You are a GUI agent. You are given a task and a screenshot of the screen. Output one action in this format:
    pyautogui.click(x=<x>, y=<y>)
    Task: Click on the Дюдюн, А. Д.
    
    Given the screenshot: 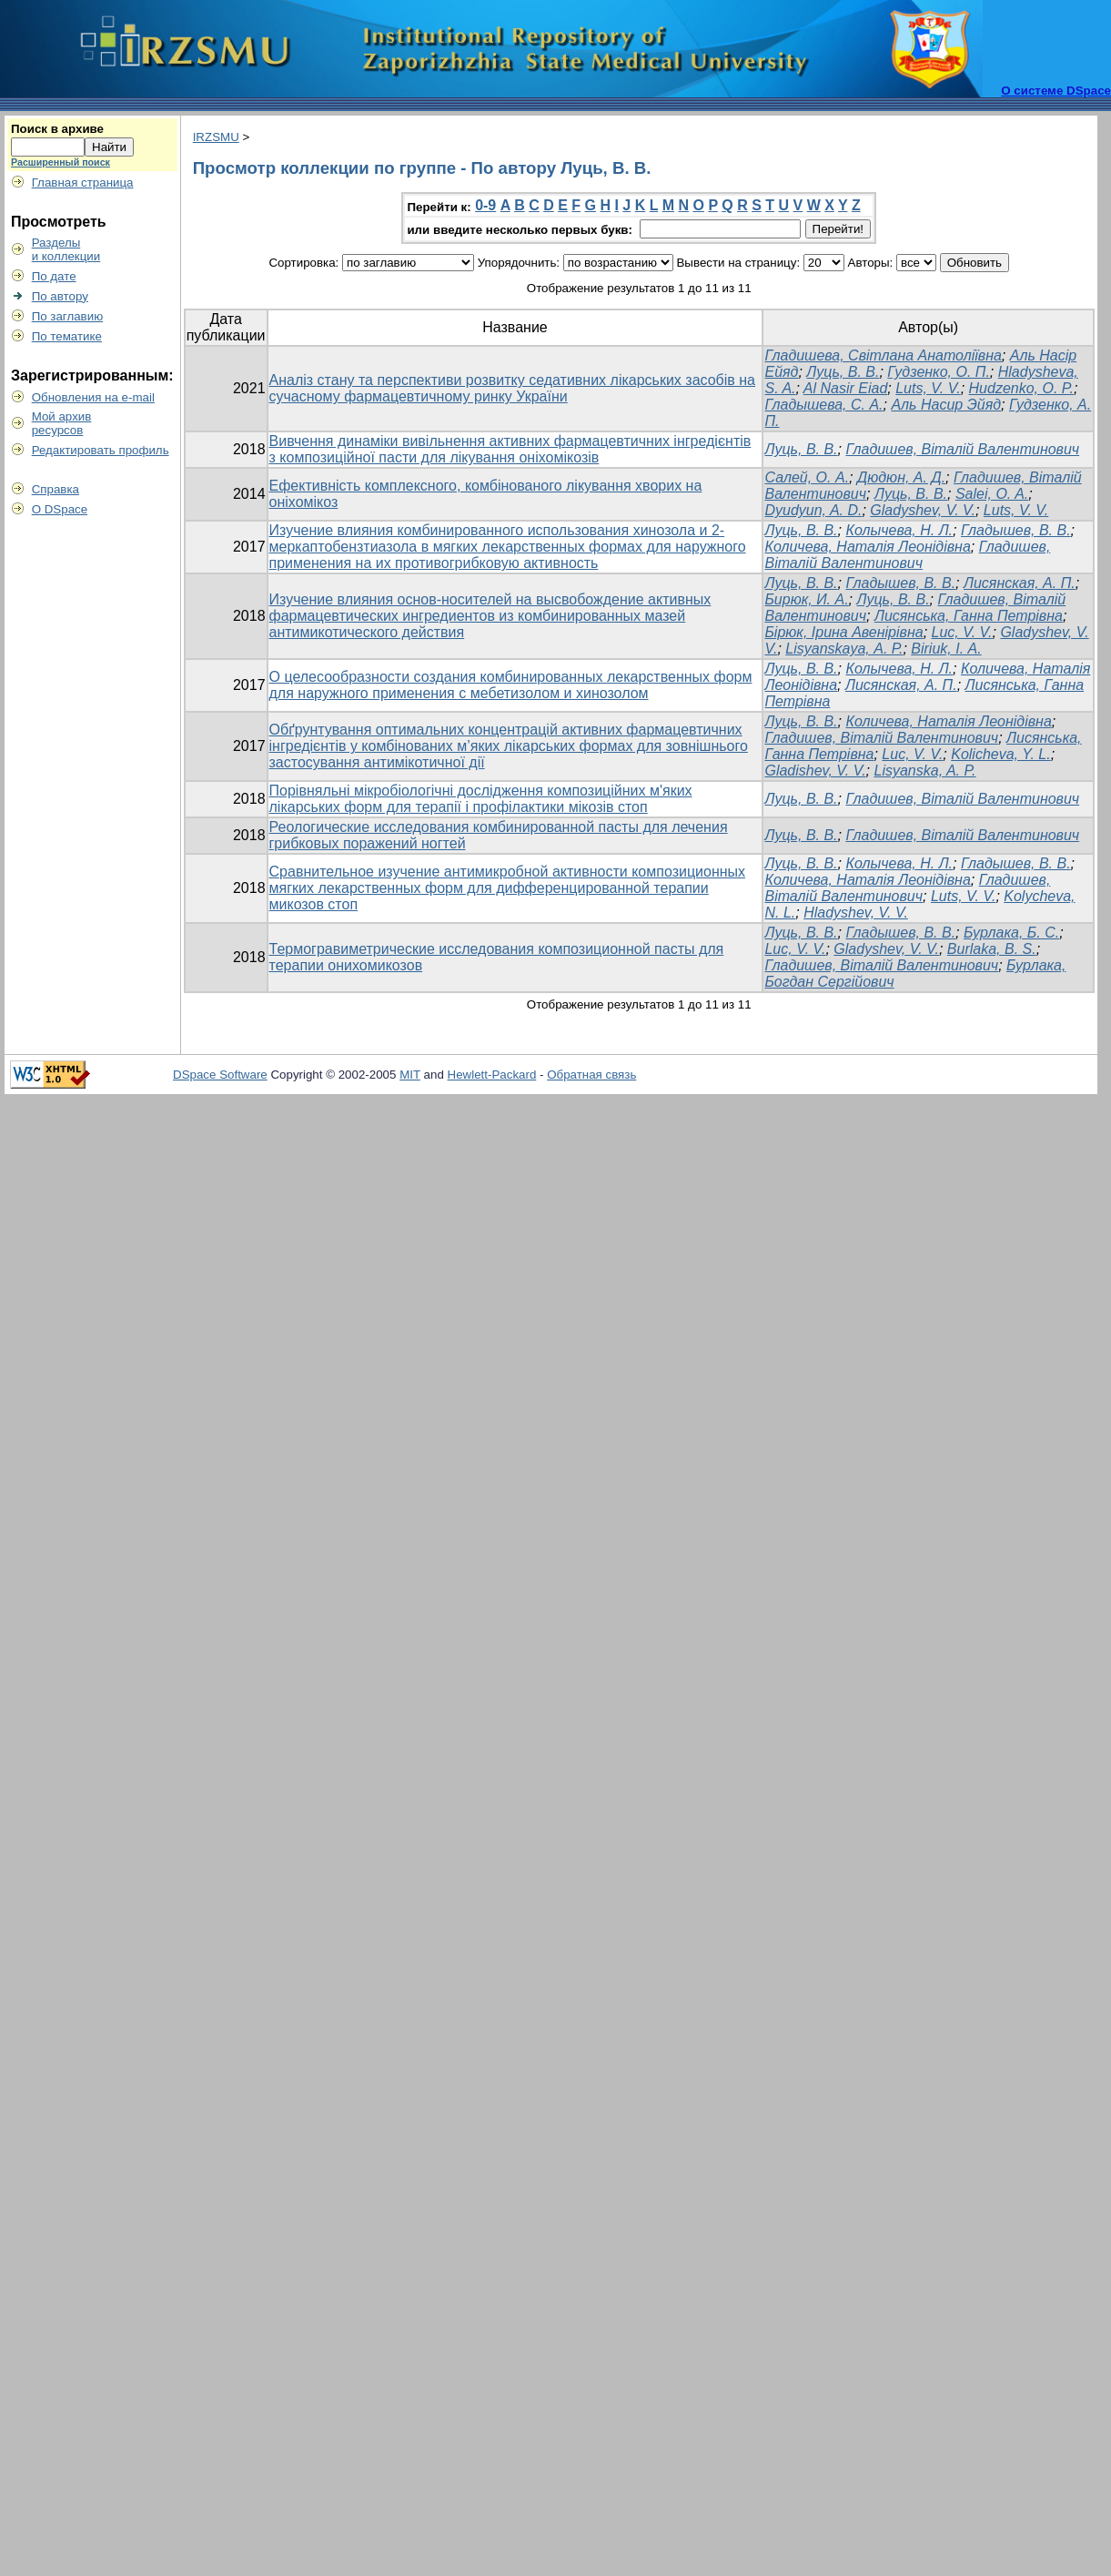 What is the action you would take?
    pyautogui.click(x=901, y=477)
    